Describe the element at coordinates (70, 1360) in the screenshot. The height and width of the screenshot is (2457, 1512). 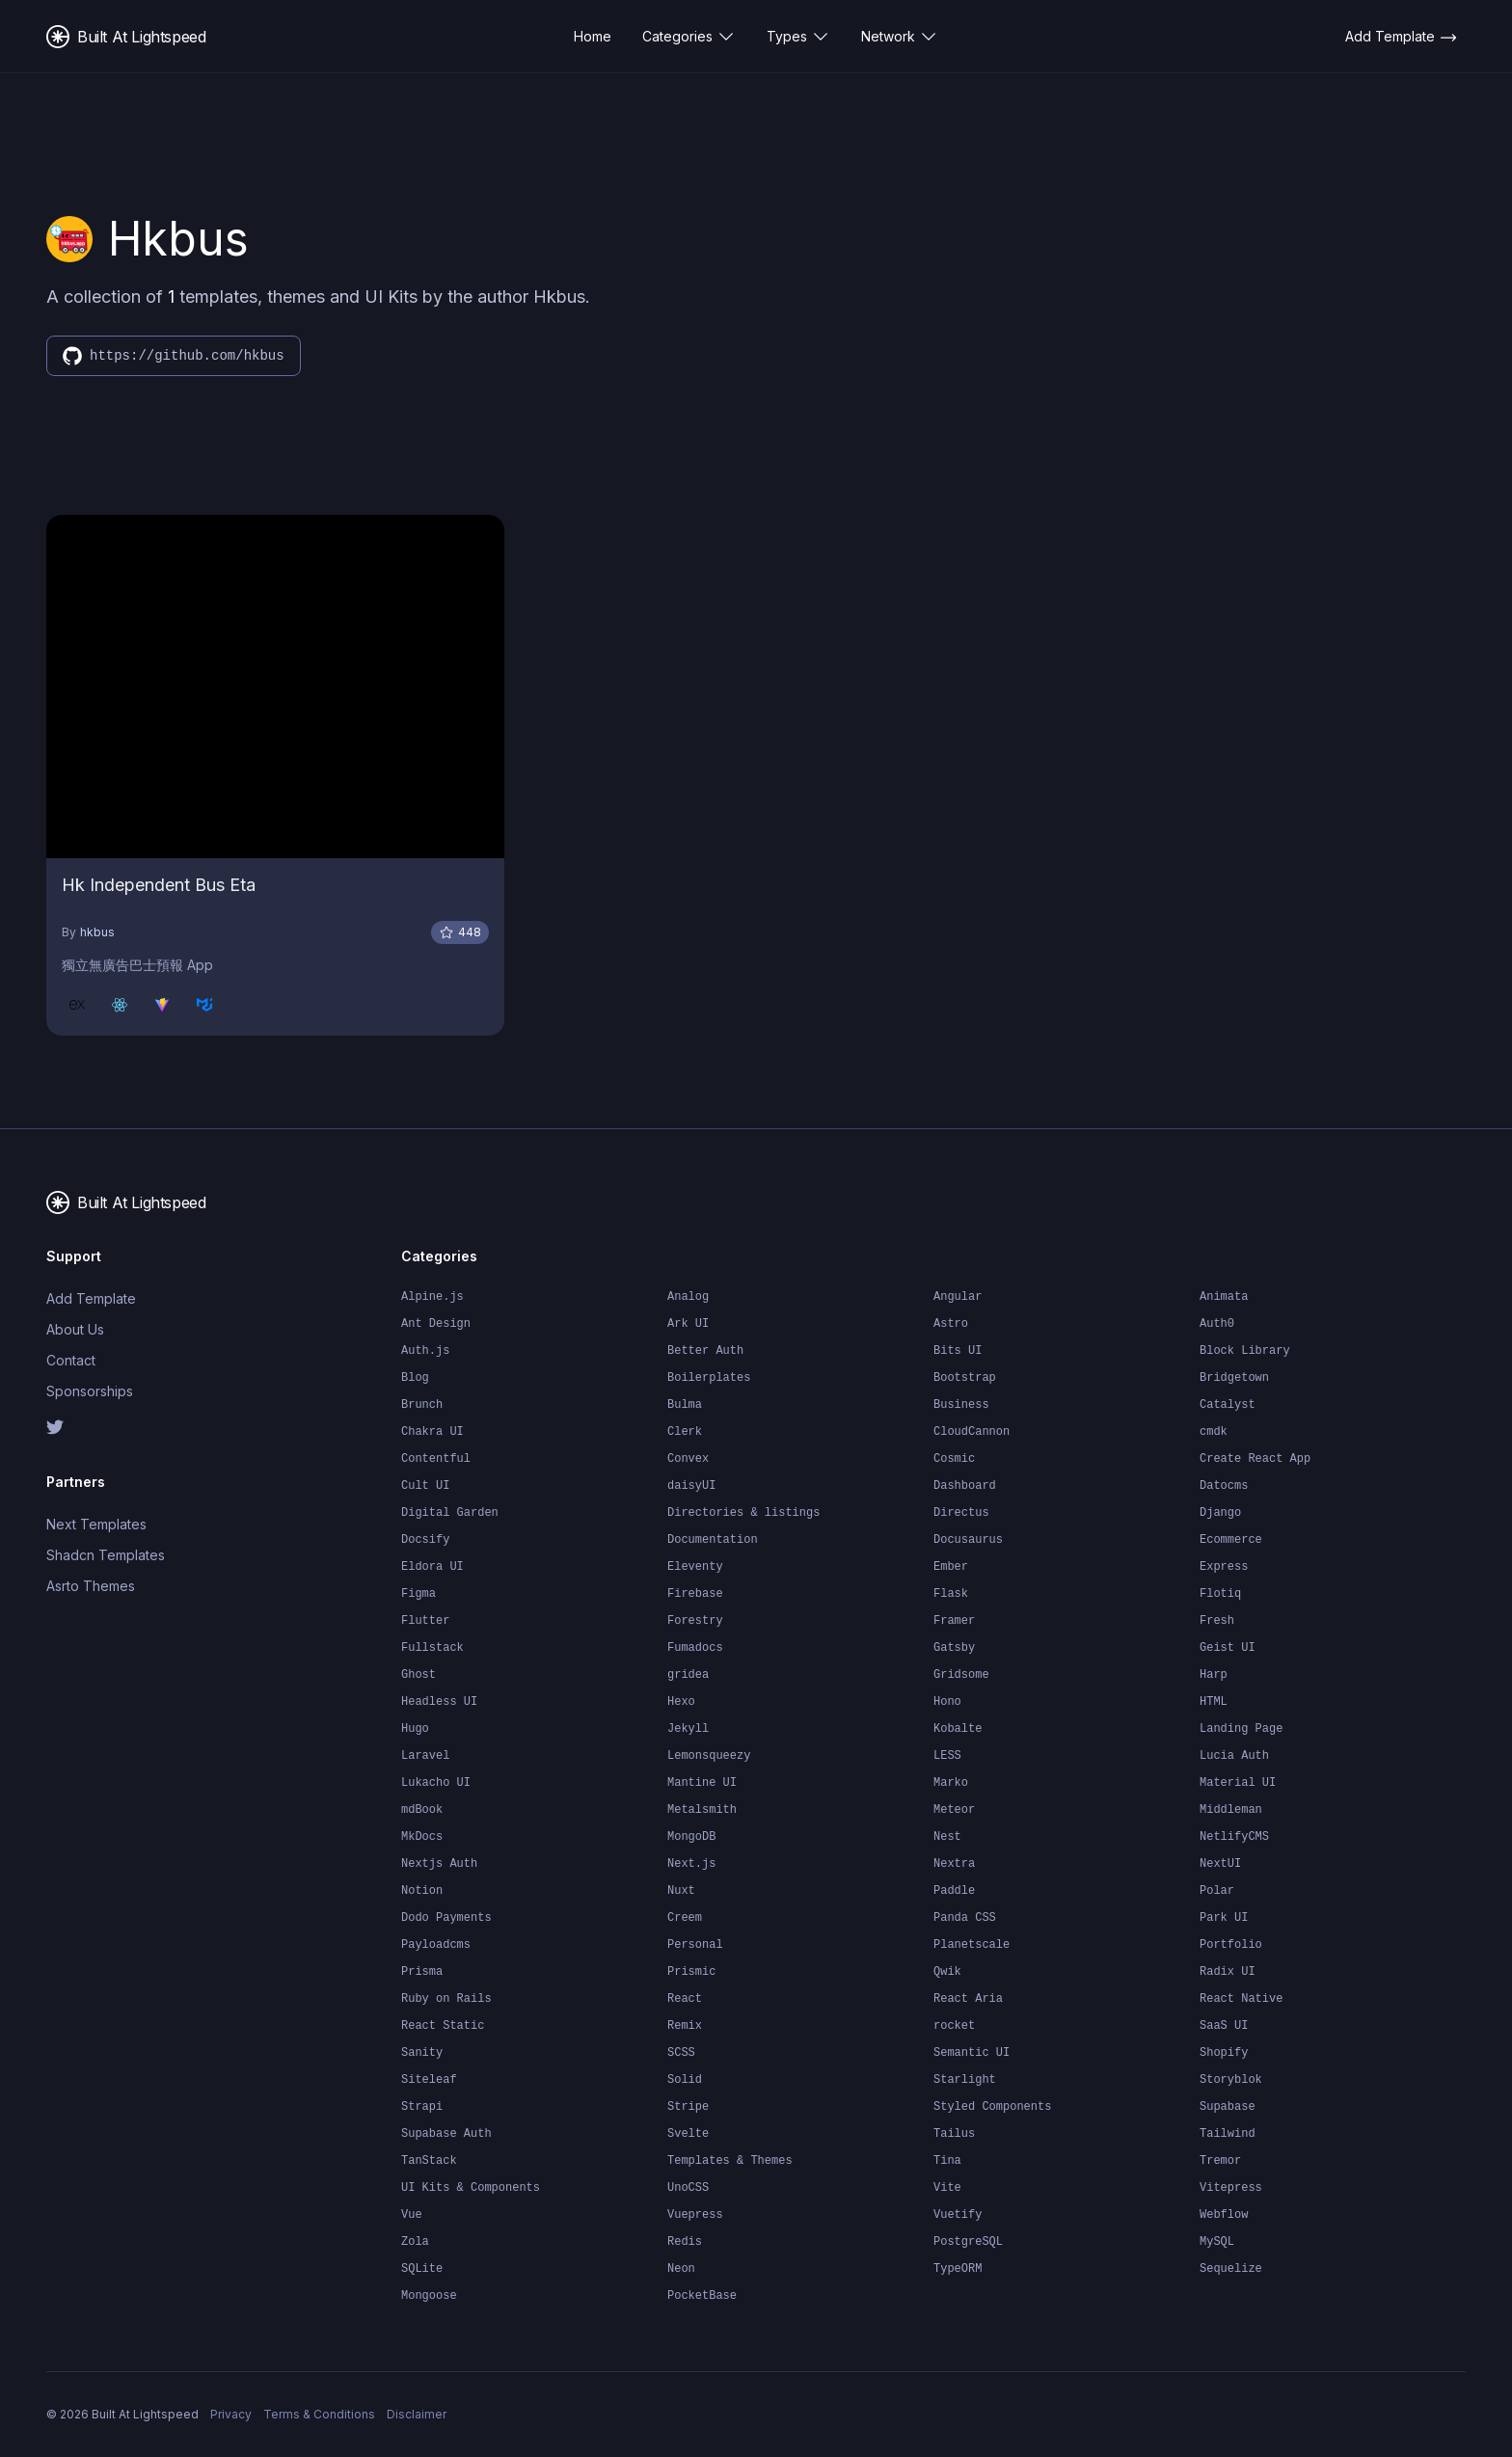
I see `Contact` at that location.